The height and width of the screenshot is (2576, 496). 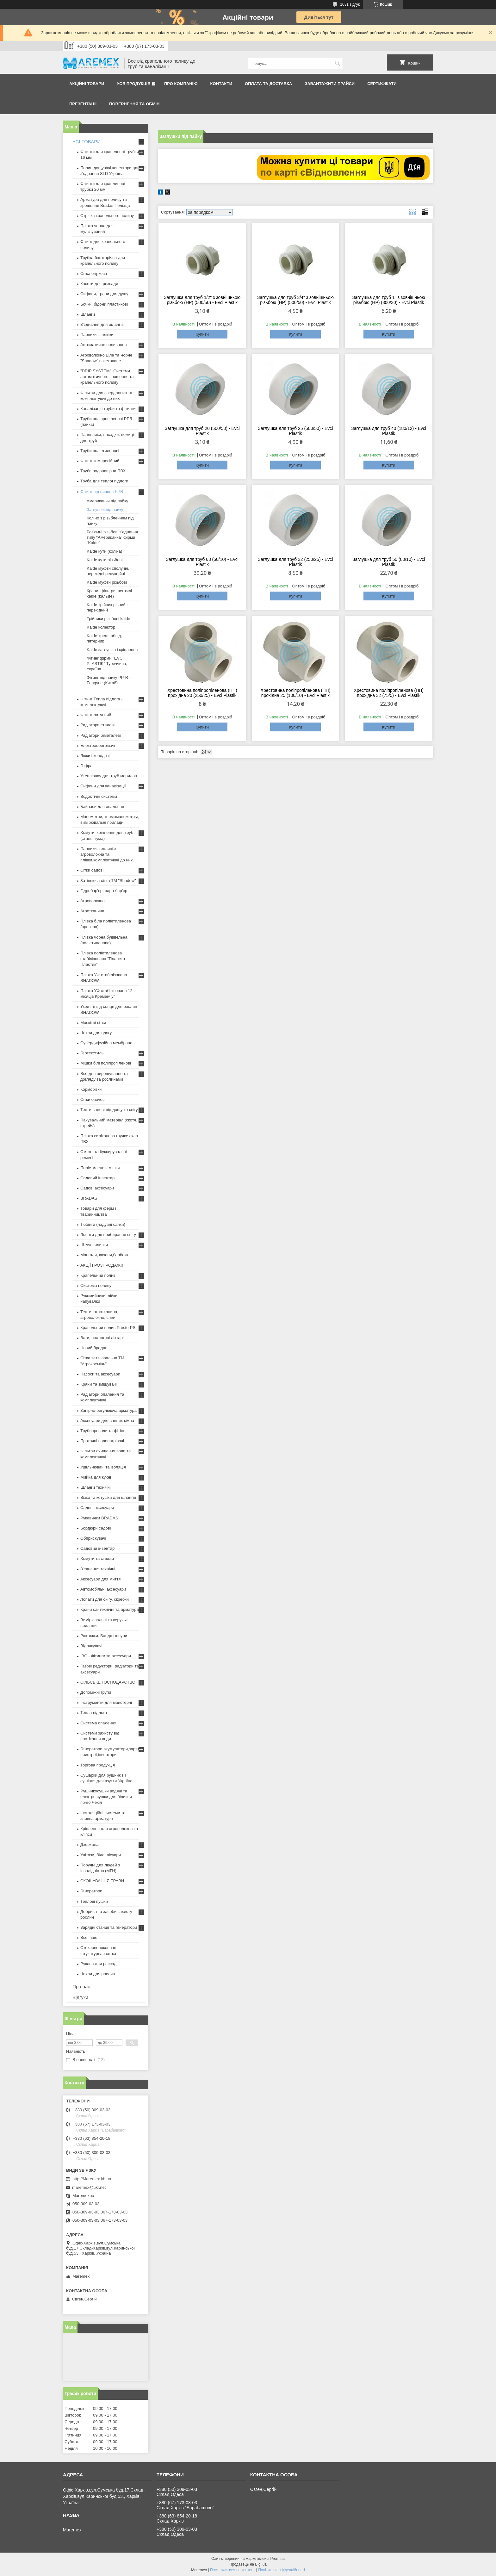 I want to click on Гідробар'єр, паро-бар'єр, so click(x=103, y=890).